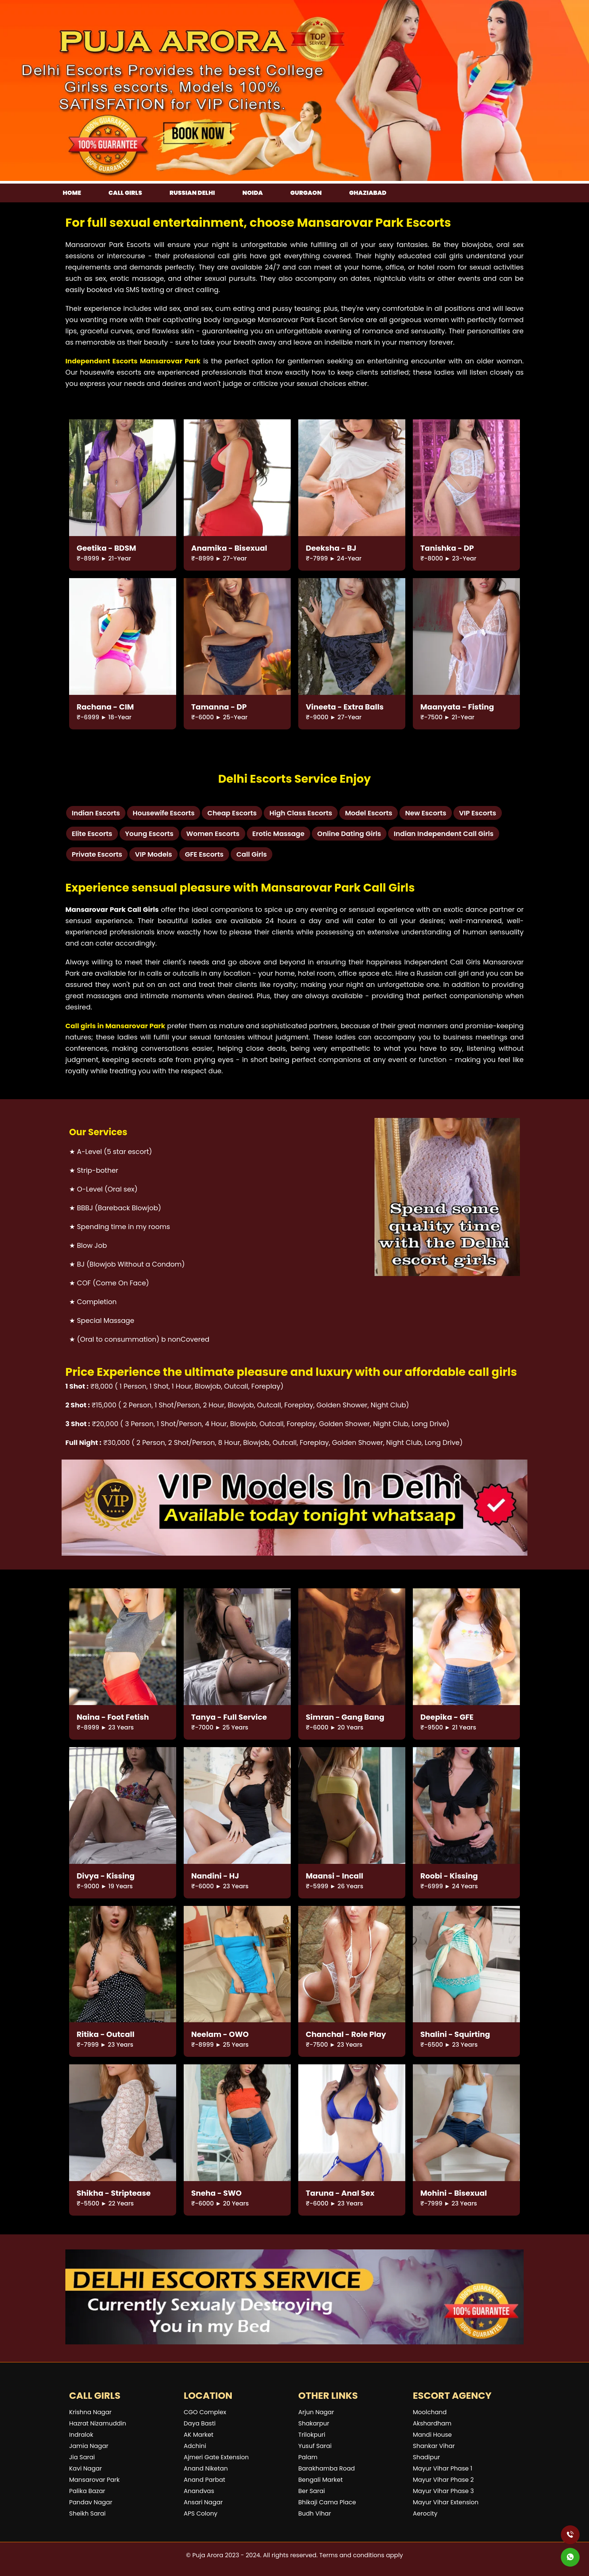 The height and width of the screenshot is (2576, 589). I want to click on Noida, so click(252, 192).